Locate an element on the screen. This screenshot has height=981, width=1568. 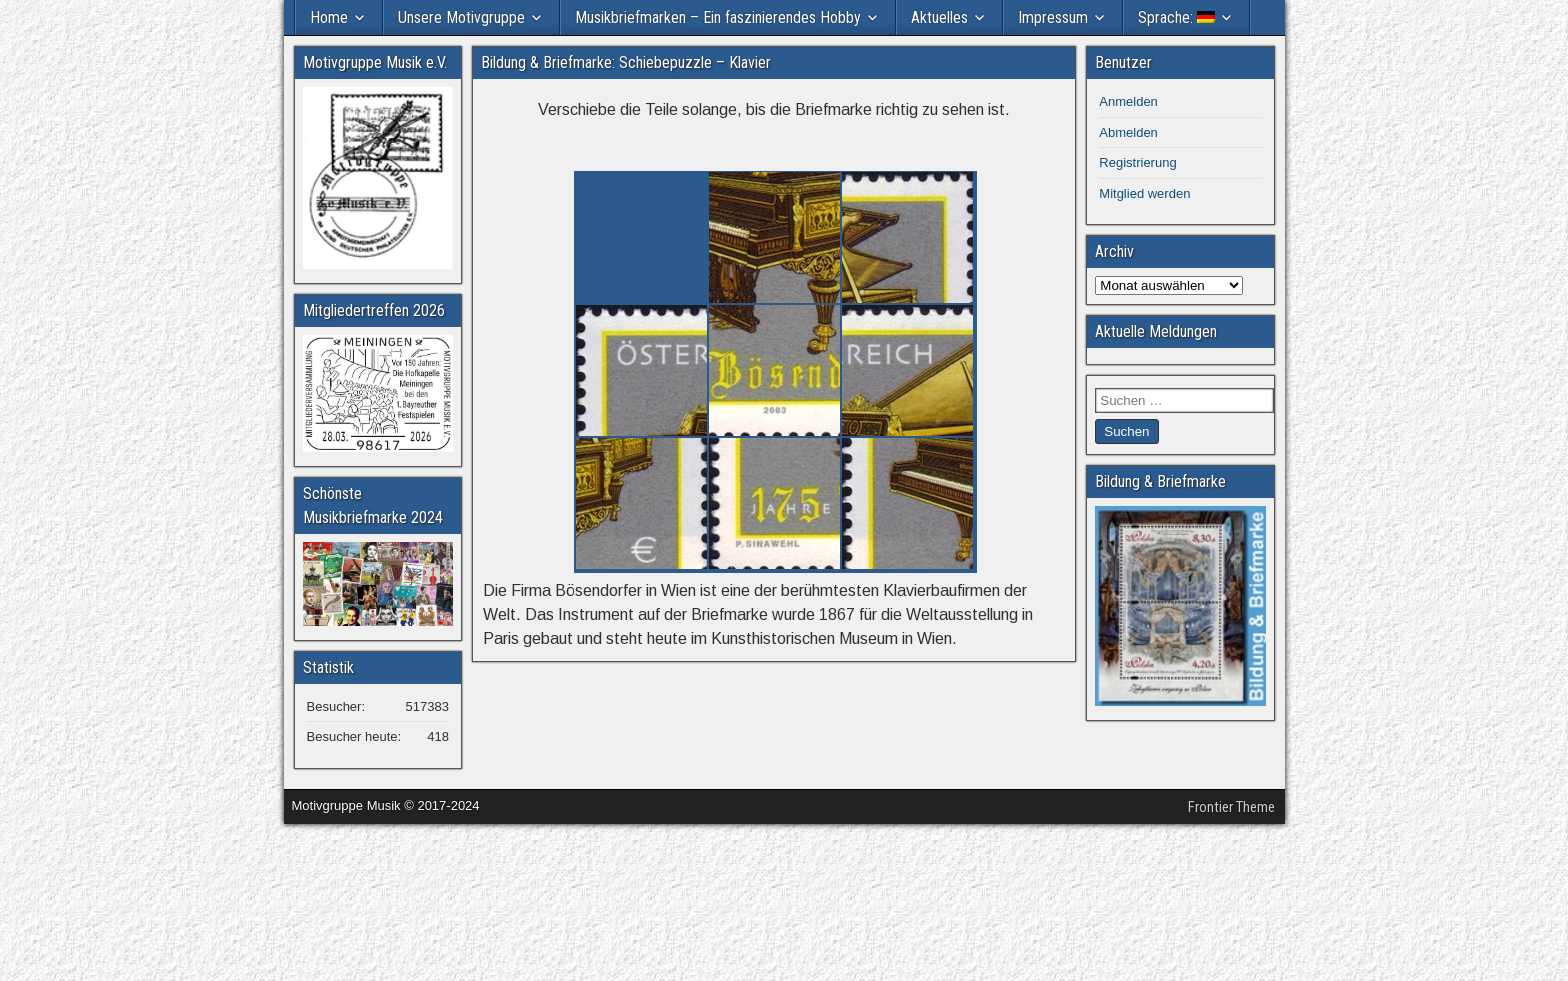
Abmelden is located at coordinates (1128, 132).